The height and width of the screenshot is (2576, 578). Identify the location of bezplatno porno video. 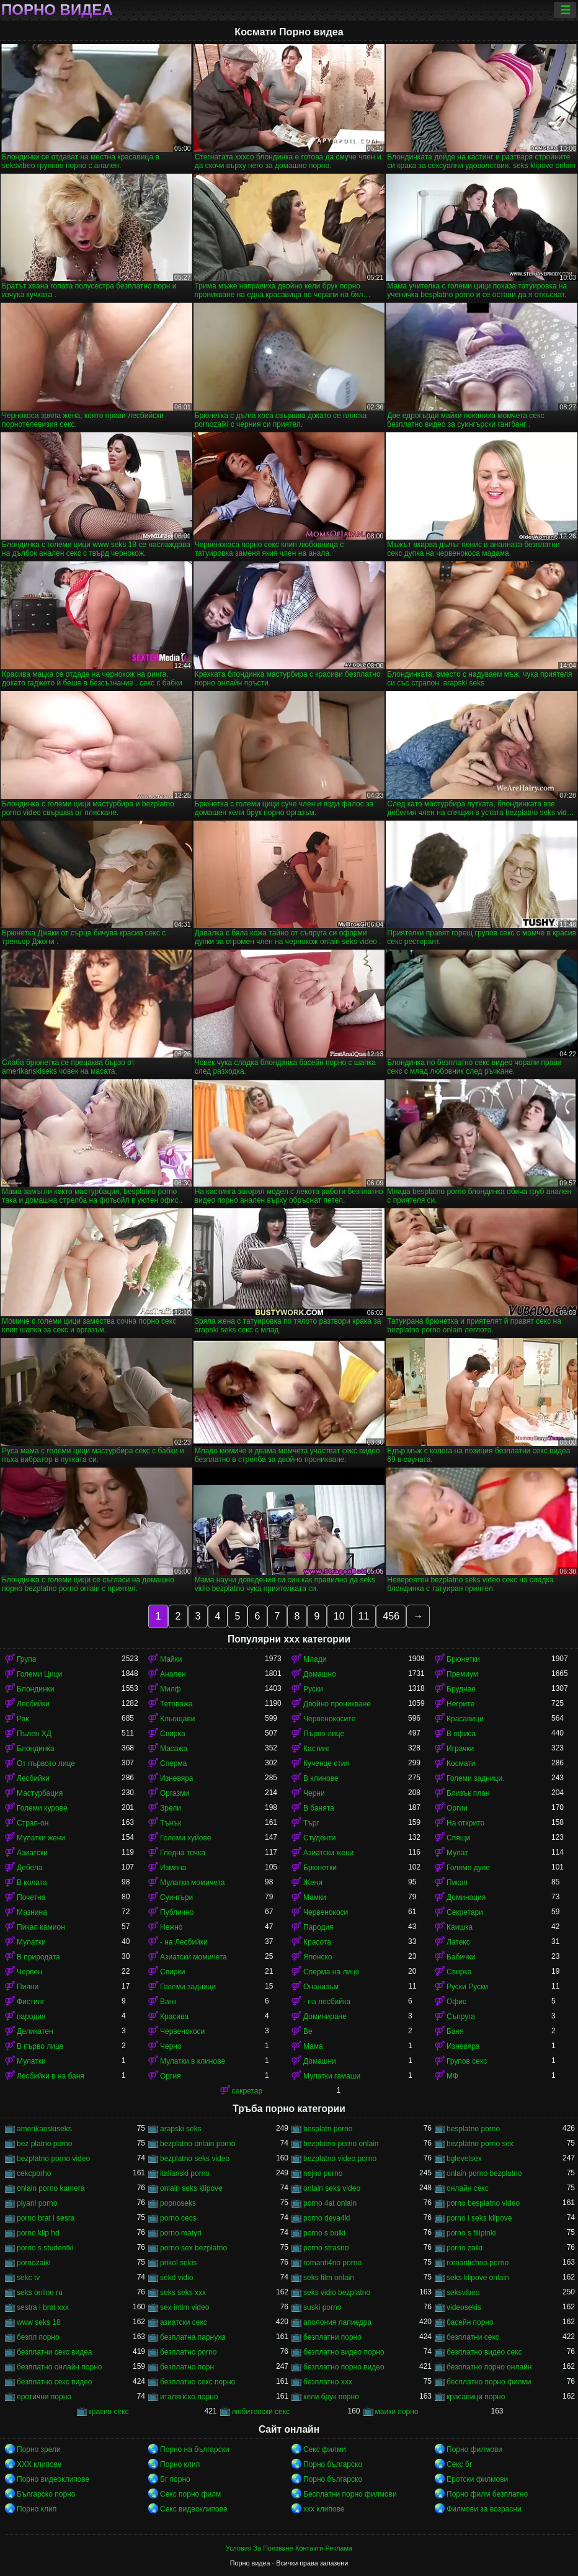
(53, 2158).